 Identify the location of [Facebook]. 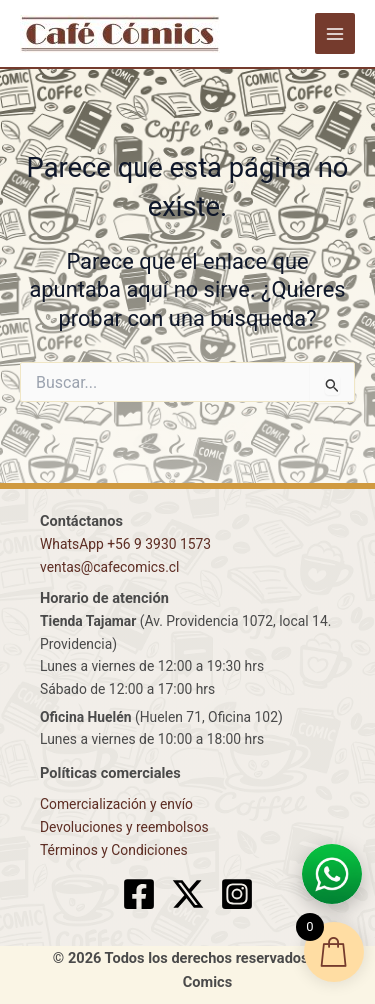
(139, 894).